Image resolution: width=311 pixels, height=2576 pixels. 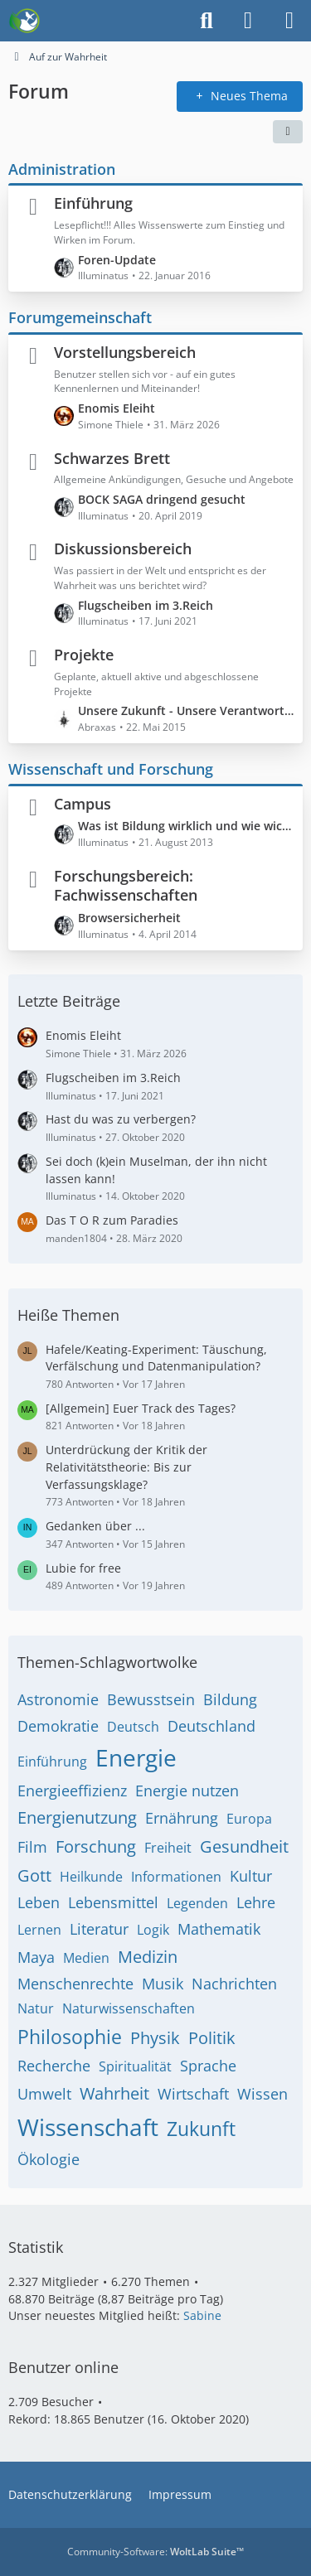 I want to click on Hafele/Keating-Experiment: Täuschung, Verfälschung und Datenmanipulation?, so click(x=156, y=1358).